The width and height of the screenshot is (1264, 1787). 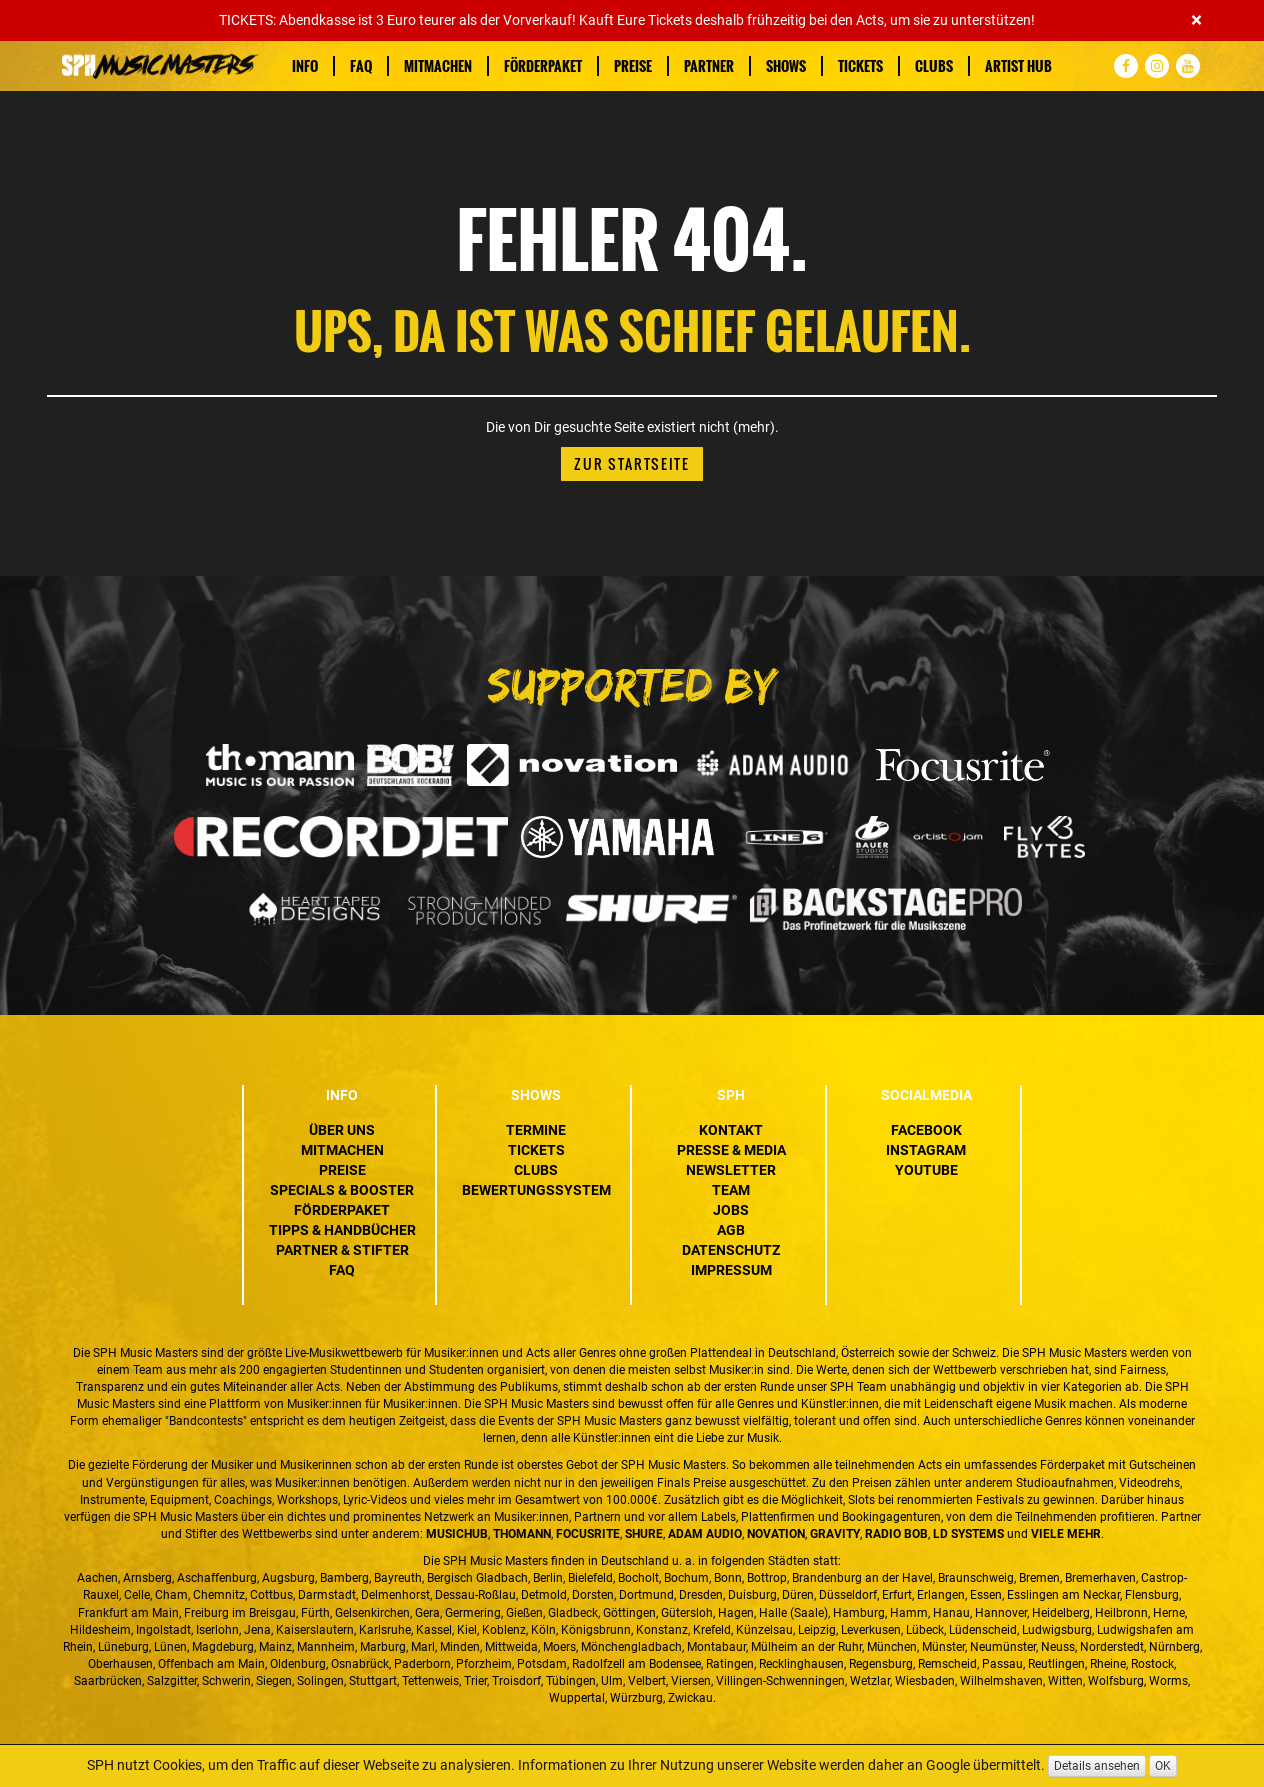 What do you see at coordinates (731, 1150) in the screenshot?
I see `Presse & Media` at bounding box center [731, 1150].